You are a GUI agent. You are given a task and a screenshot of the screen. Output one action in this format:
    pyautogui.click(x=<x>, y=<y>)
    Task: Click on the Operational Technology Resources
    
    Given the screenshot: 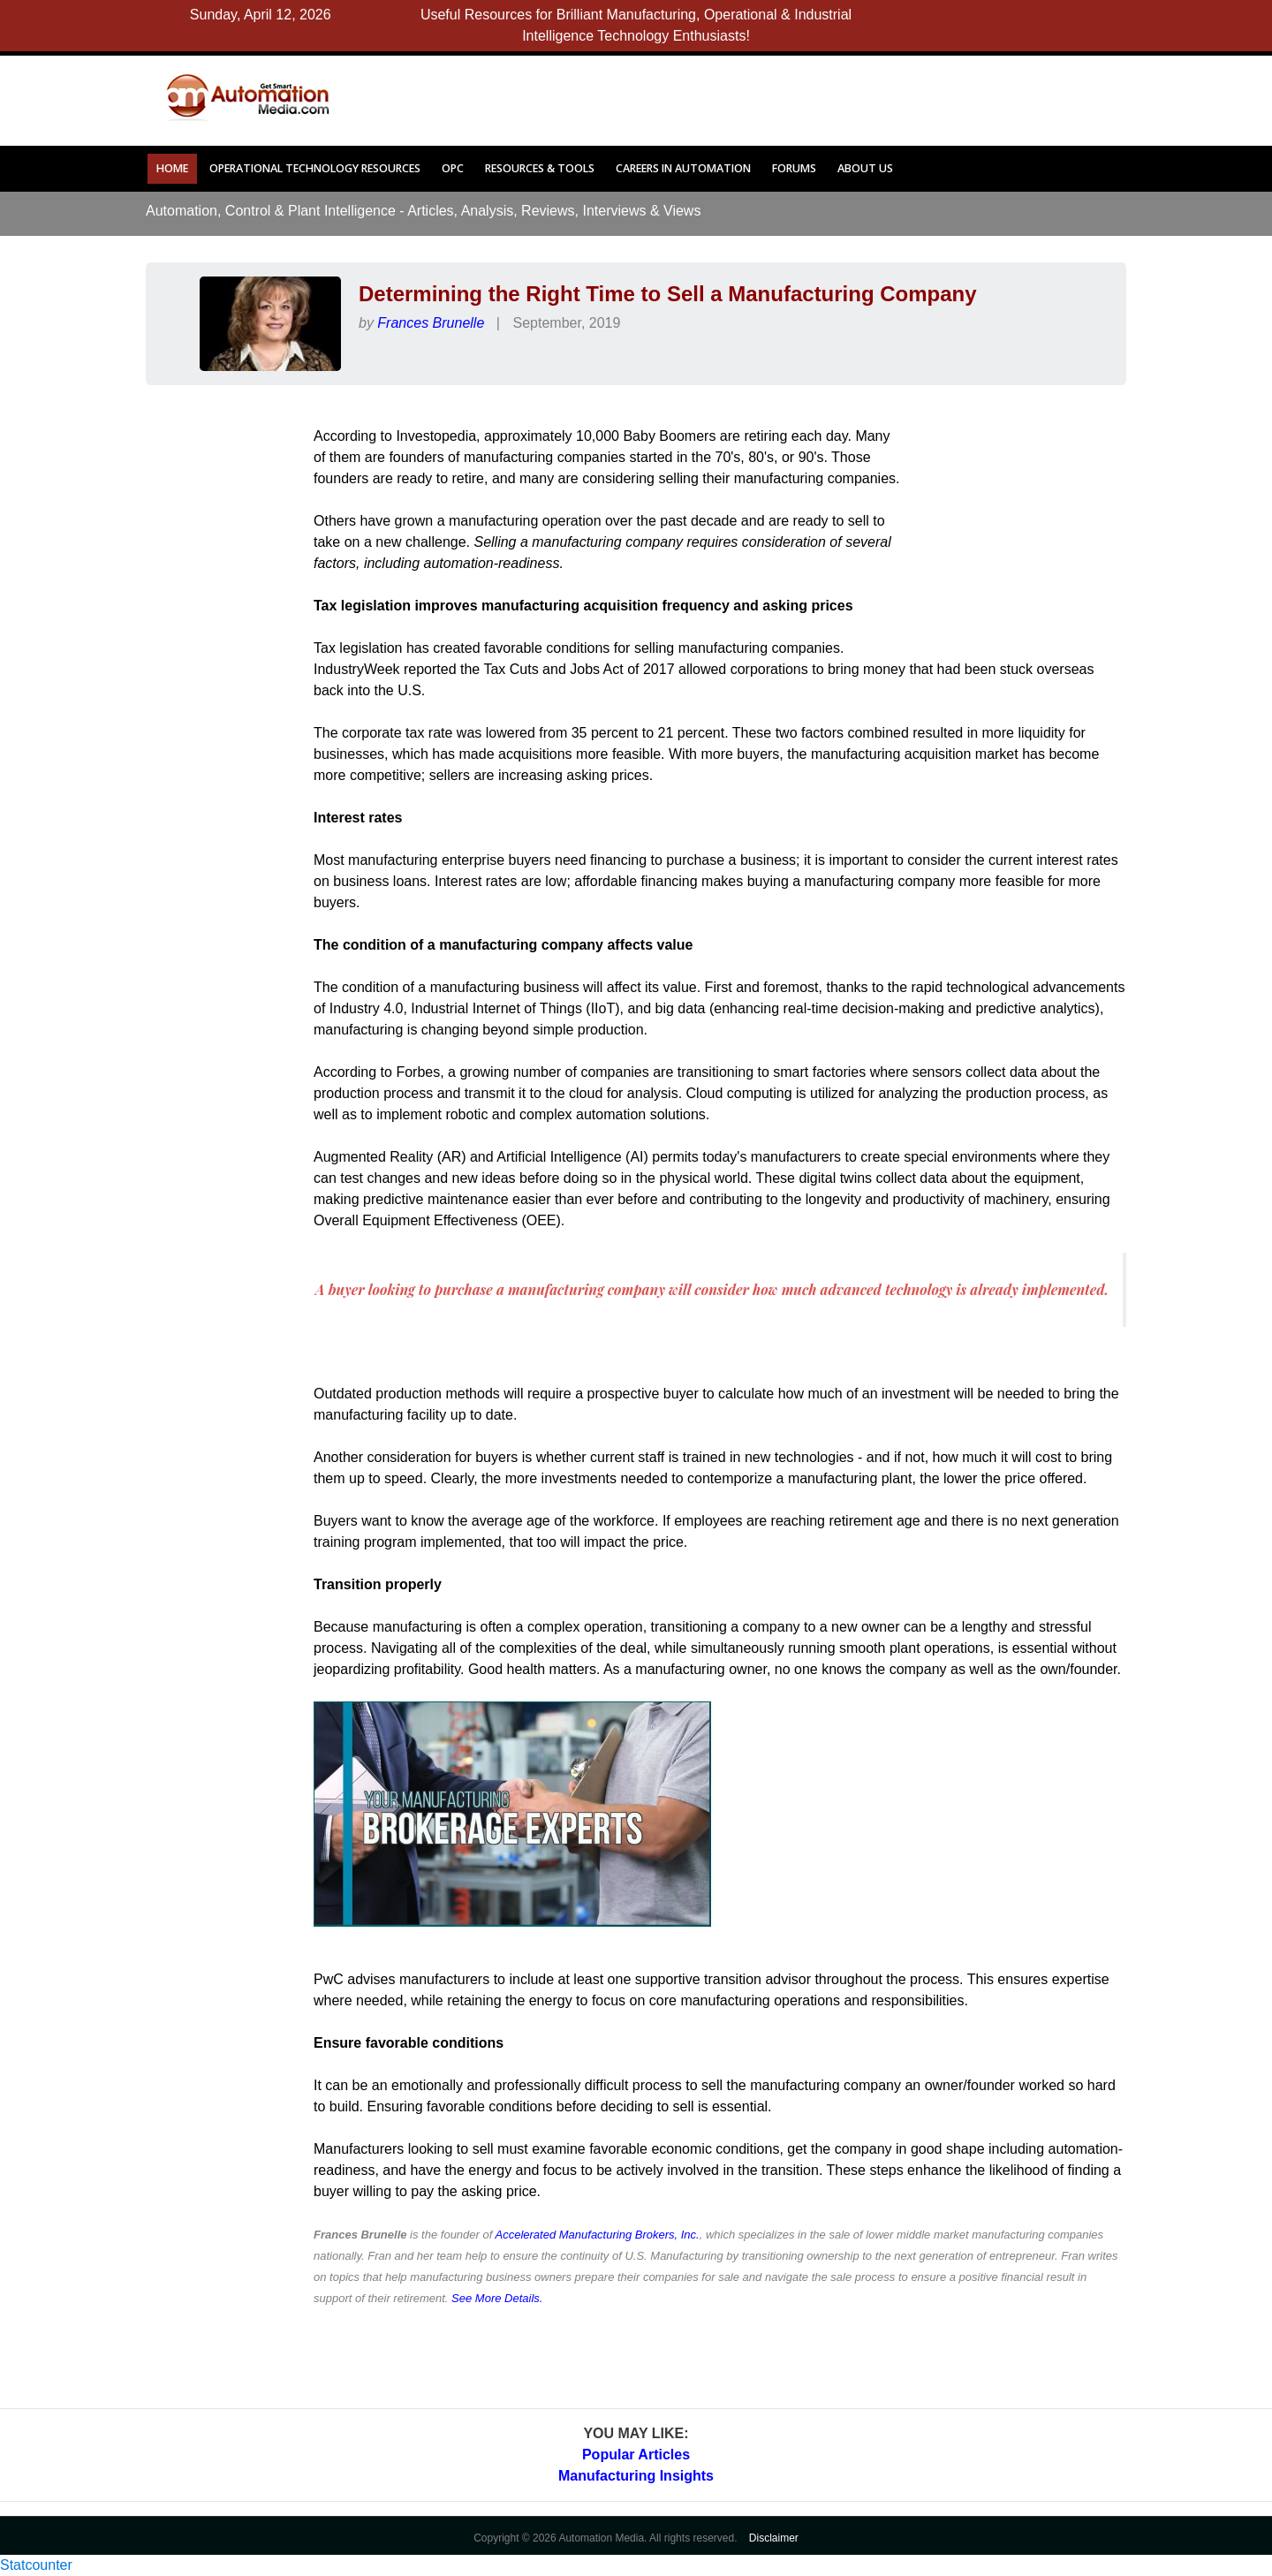 What is the action you would take?
    pyautogui.click(x=314, y=168)
    